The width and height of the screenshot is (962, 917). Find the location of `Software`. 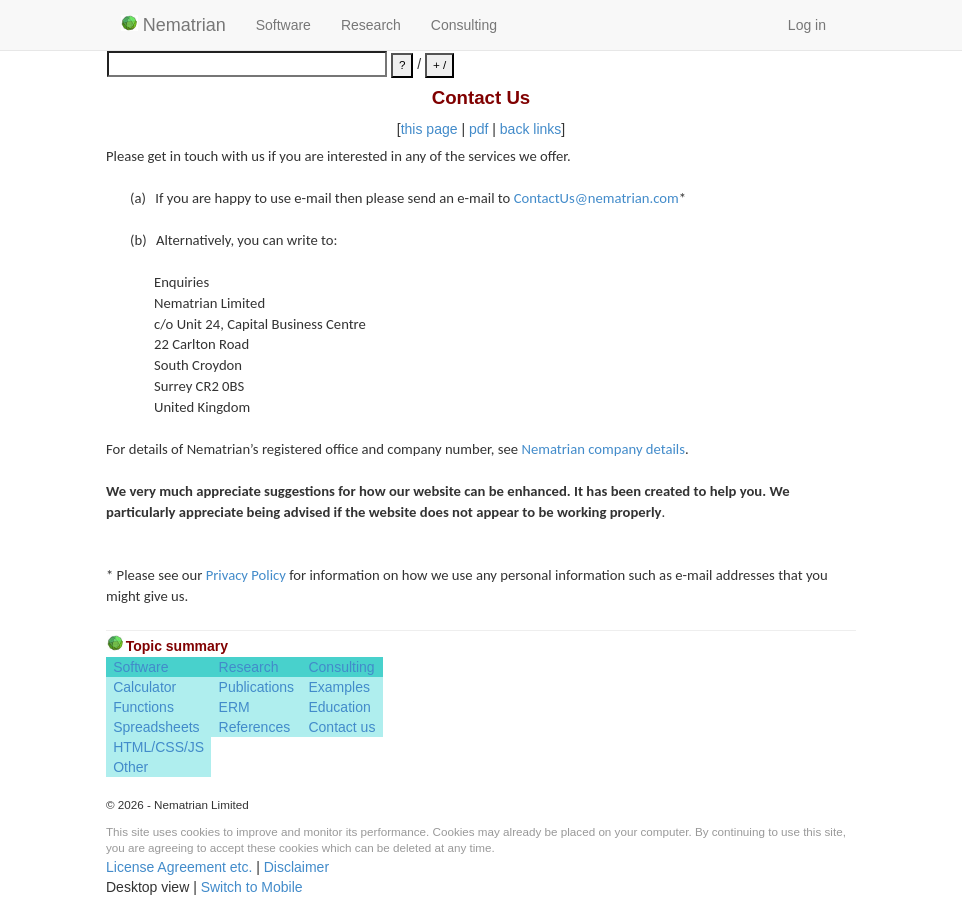

Software is located at coordinates (283, 25).